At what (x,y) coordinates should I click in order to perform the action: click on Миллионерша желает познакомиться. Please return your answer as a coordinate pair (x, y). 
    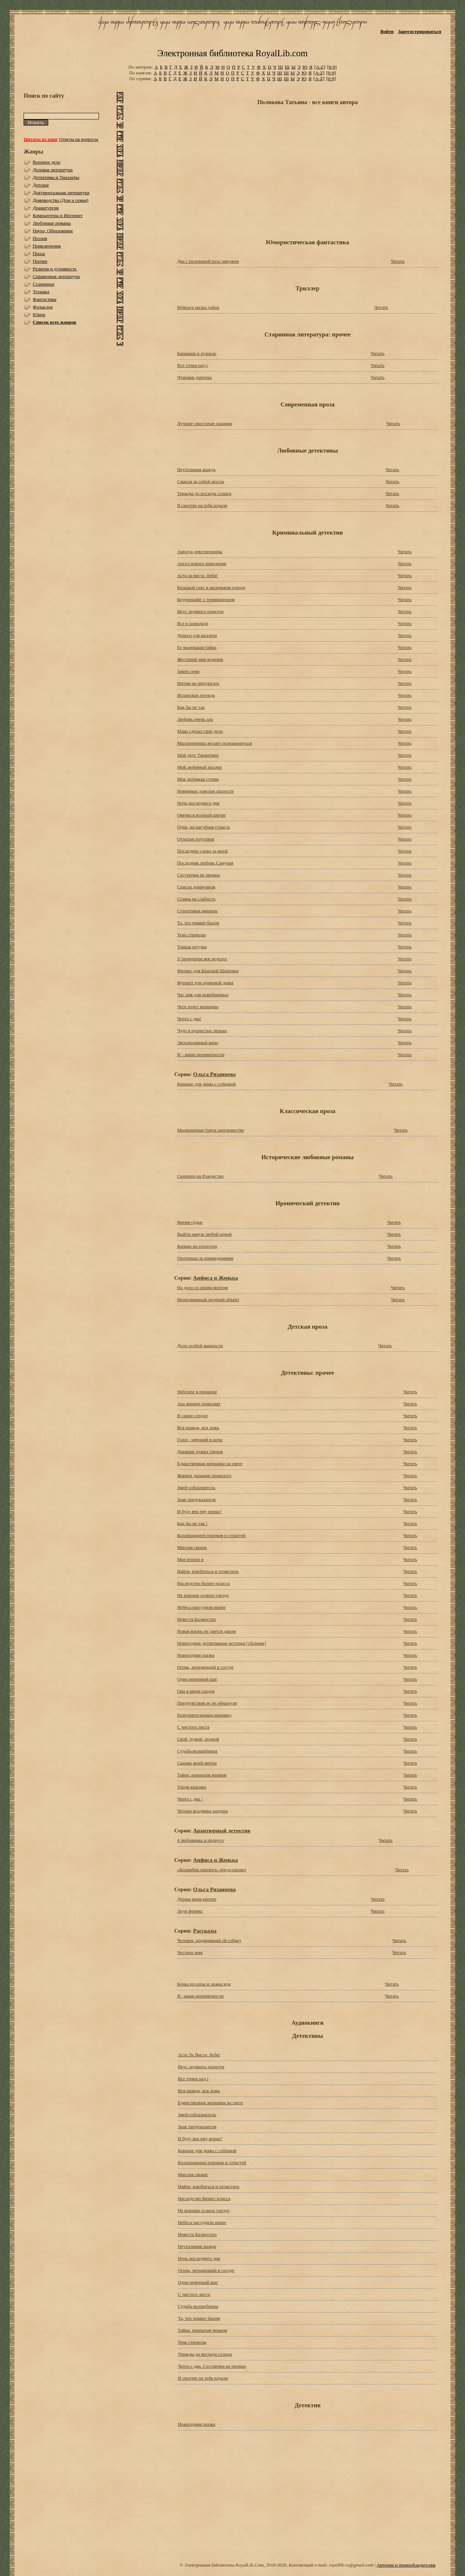
    Looking at the image, I should click on (214, 743).